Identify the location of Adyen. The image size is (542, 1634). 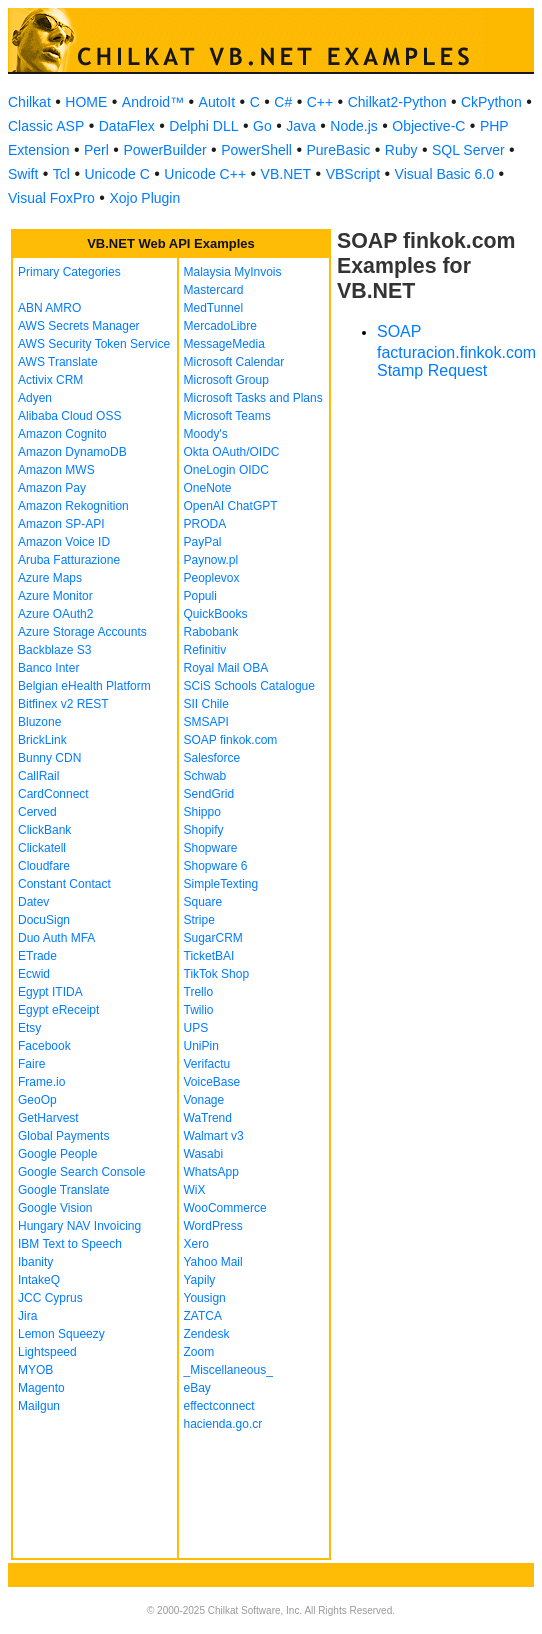
(35, 398).